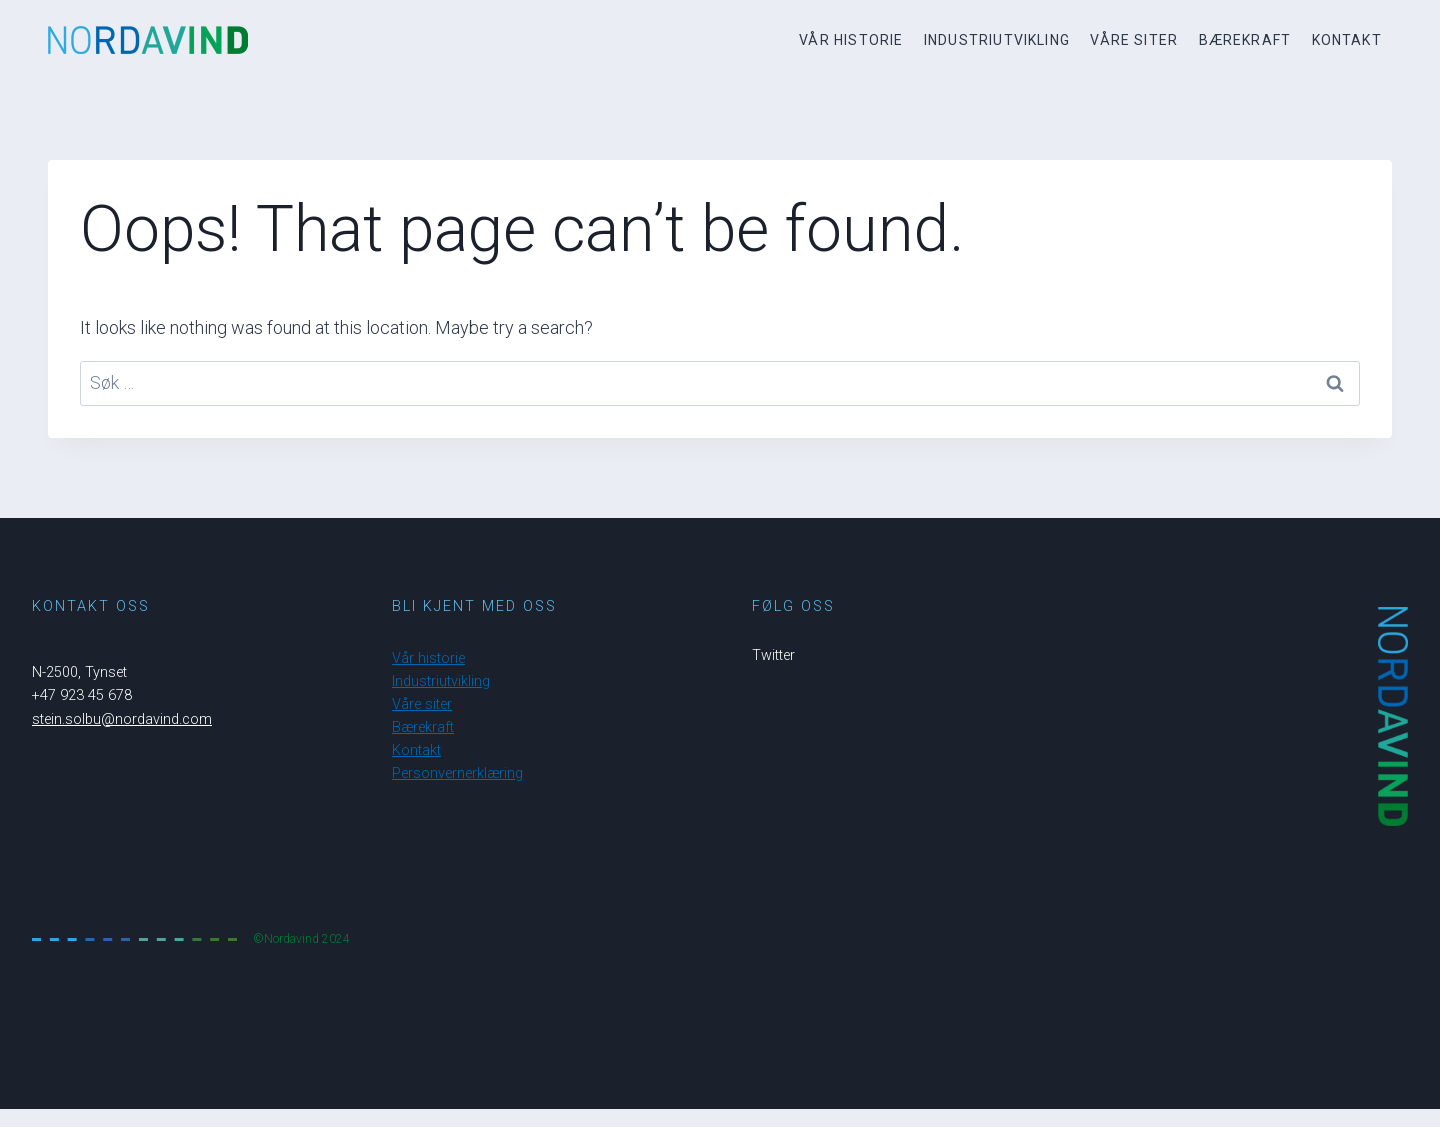 Image resolution: width=1440 pixels, height=1127 pixels. I want to click on Bærekraft, so click(1245, 40).